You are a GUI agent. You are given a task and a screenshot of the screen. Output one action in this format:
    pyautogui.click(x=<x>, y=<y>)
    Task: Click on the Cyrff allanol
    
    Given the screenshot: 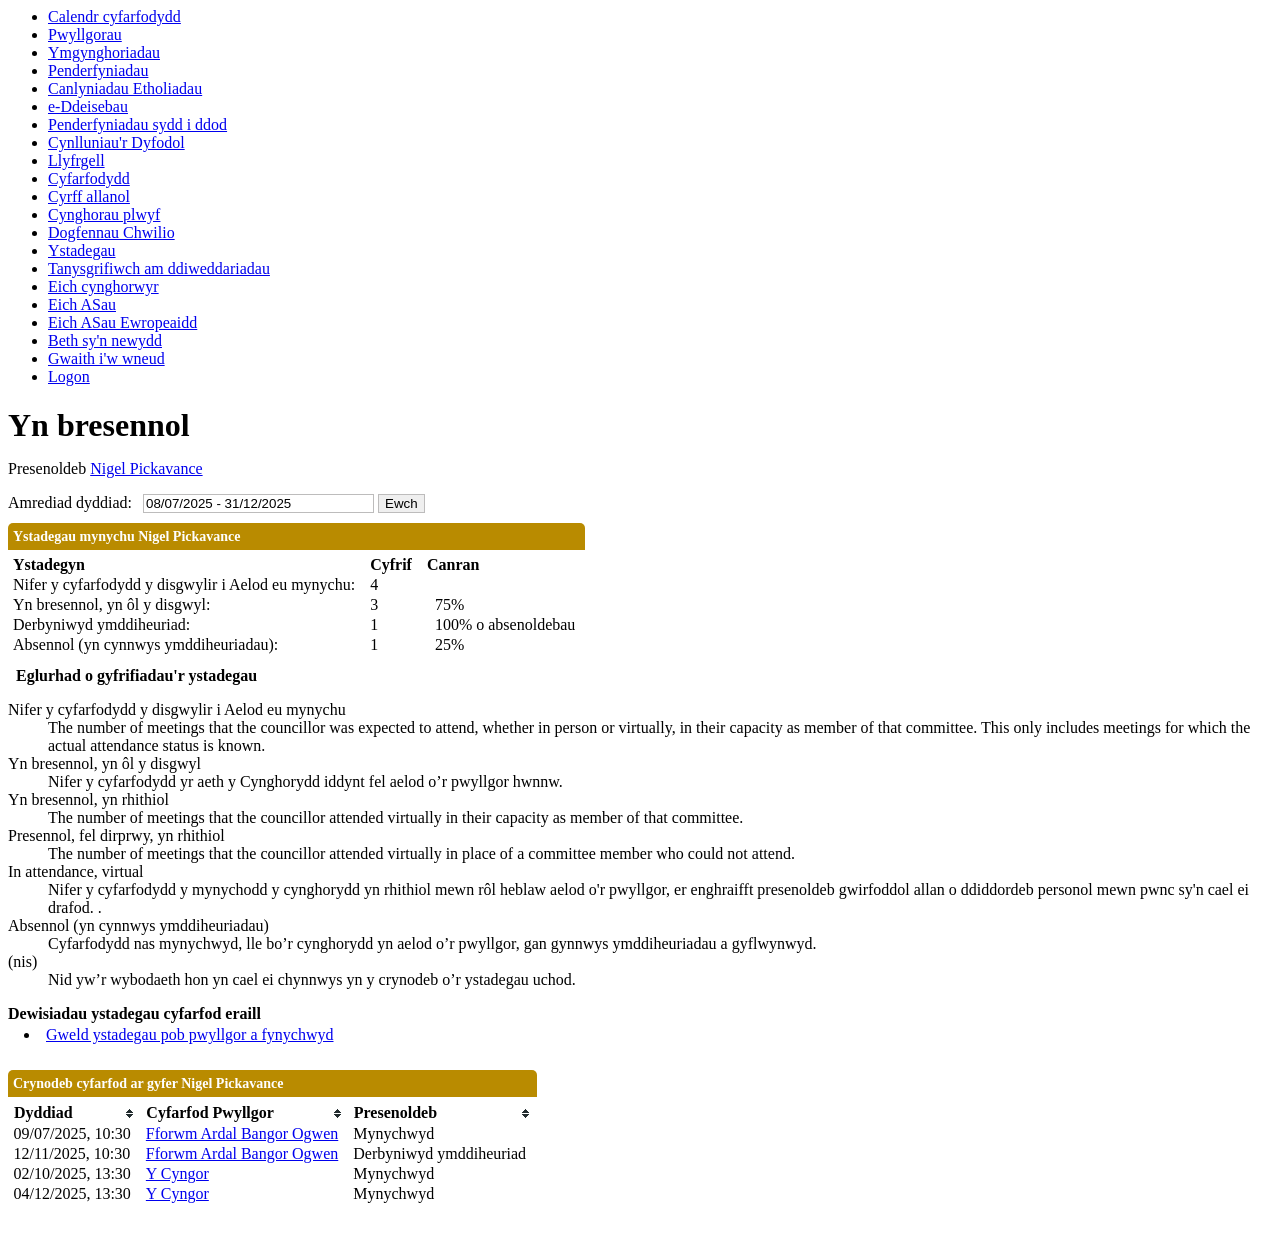 What is the action you would take?
    pyautogui.click(x=89, y=196)
    